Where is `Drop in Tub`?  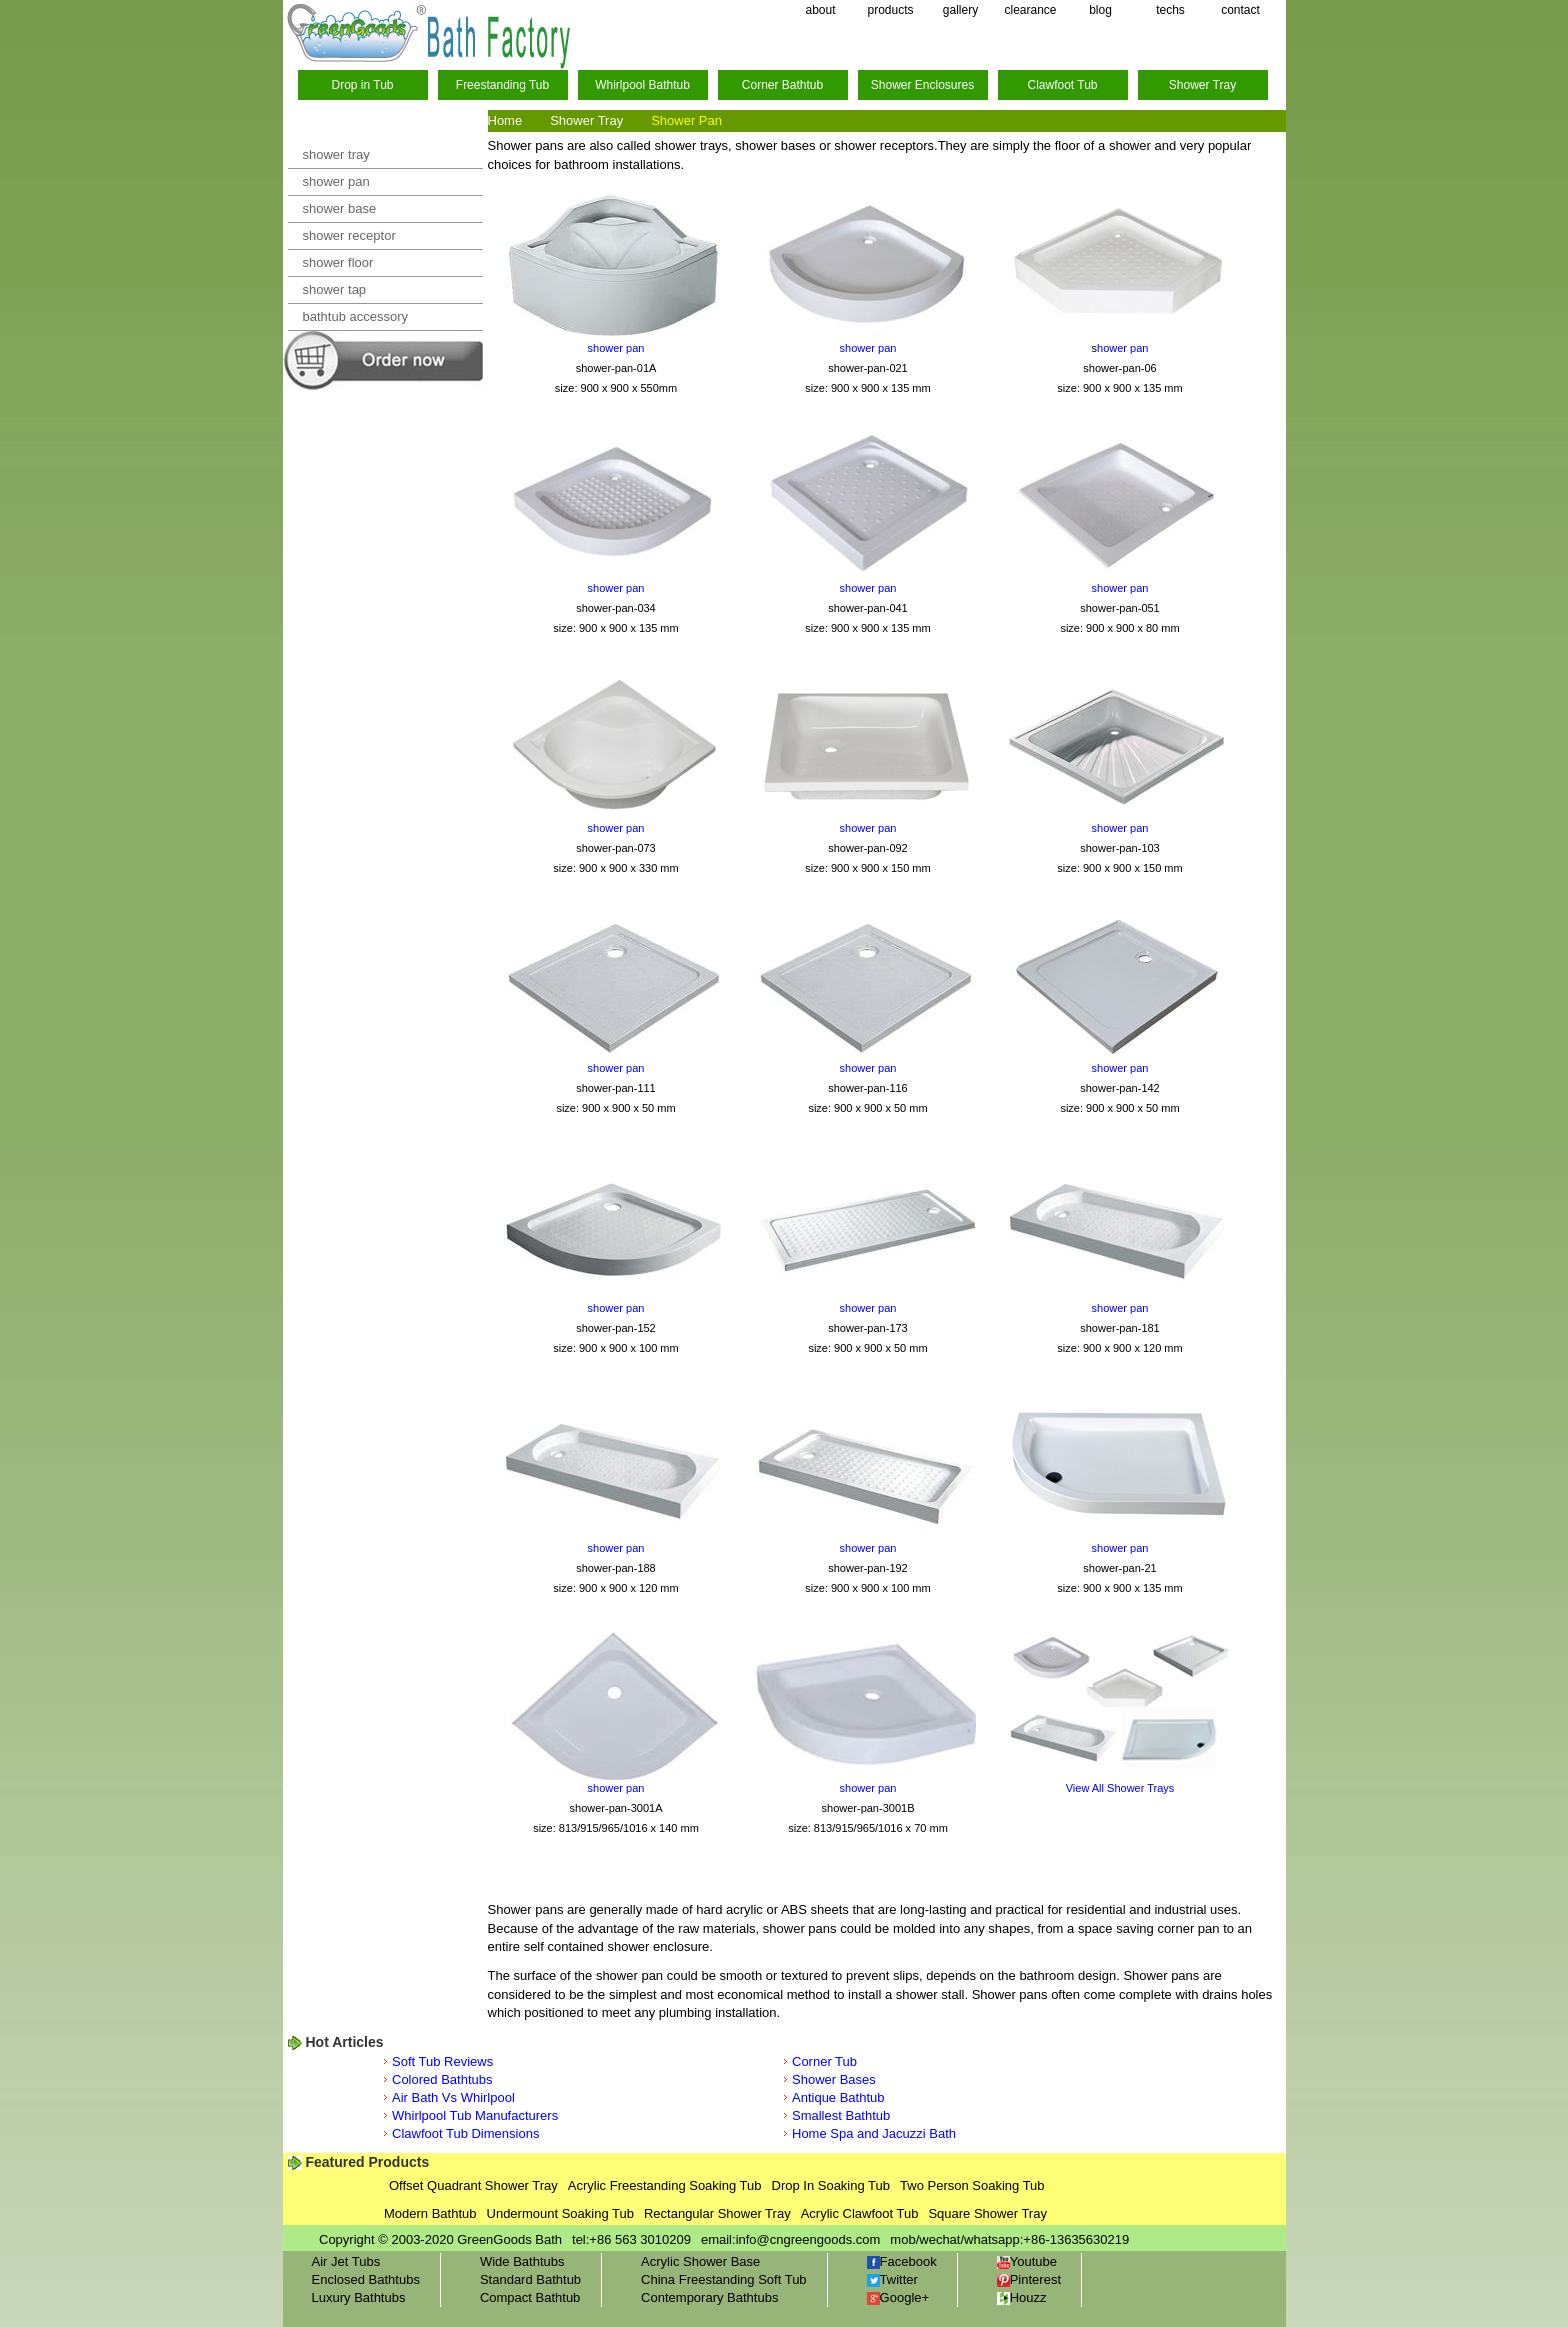
Drop in Tub is located at coordinates (362, 85).